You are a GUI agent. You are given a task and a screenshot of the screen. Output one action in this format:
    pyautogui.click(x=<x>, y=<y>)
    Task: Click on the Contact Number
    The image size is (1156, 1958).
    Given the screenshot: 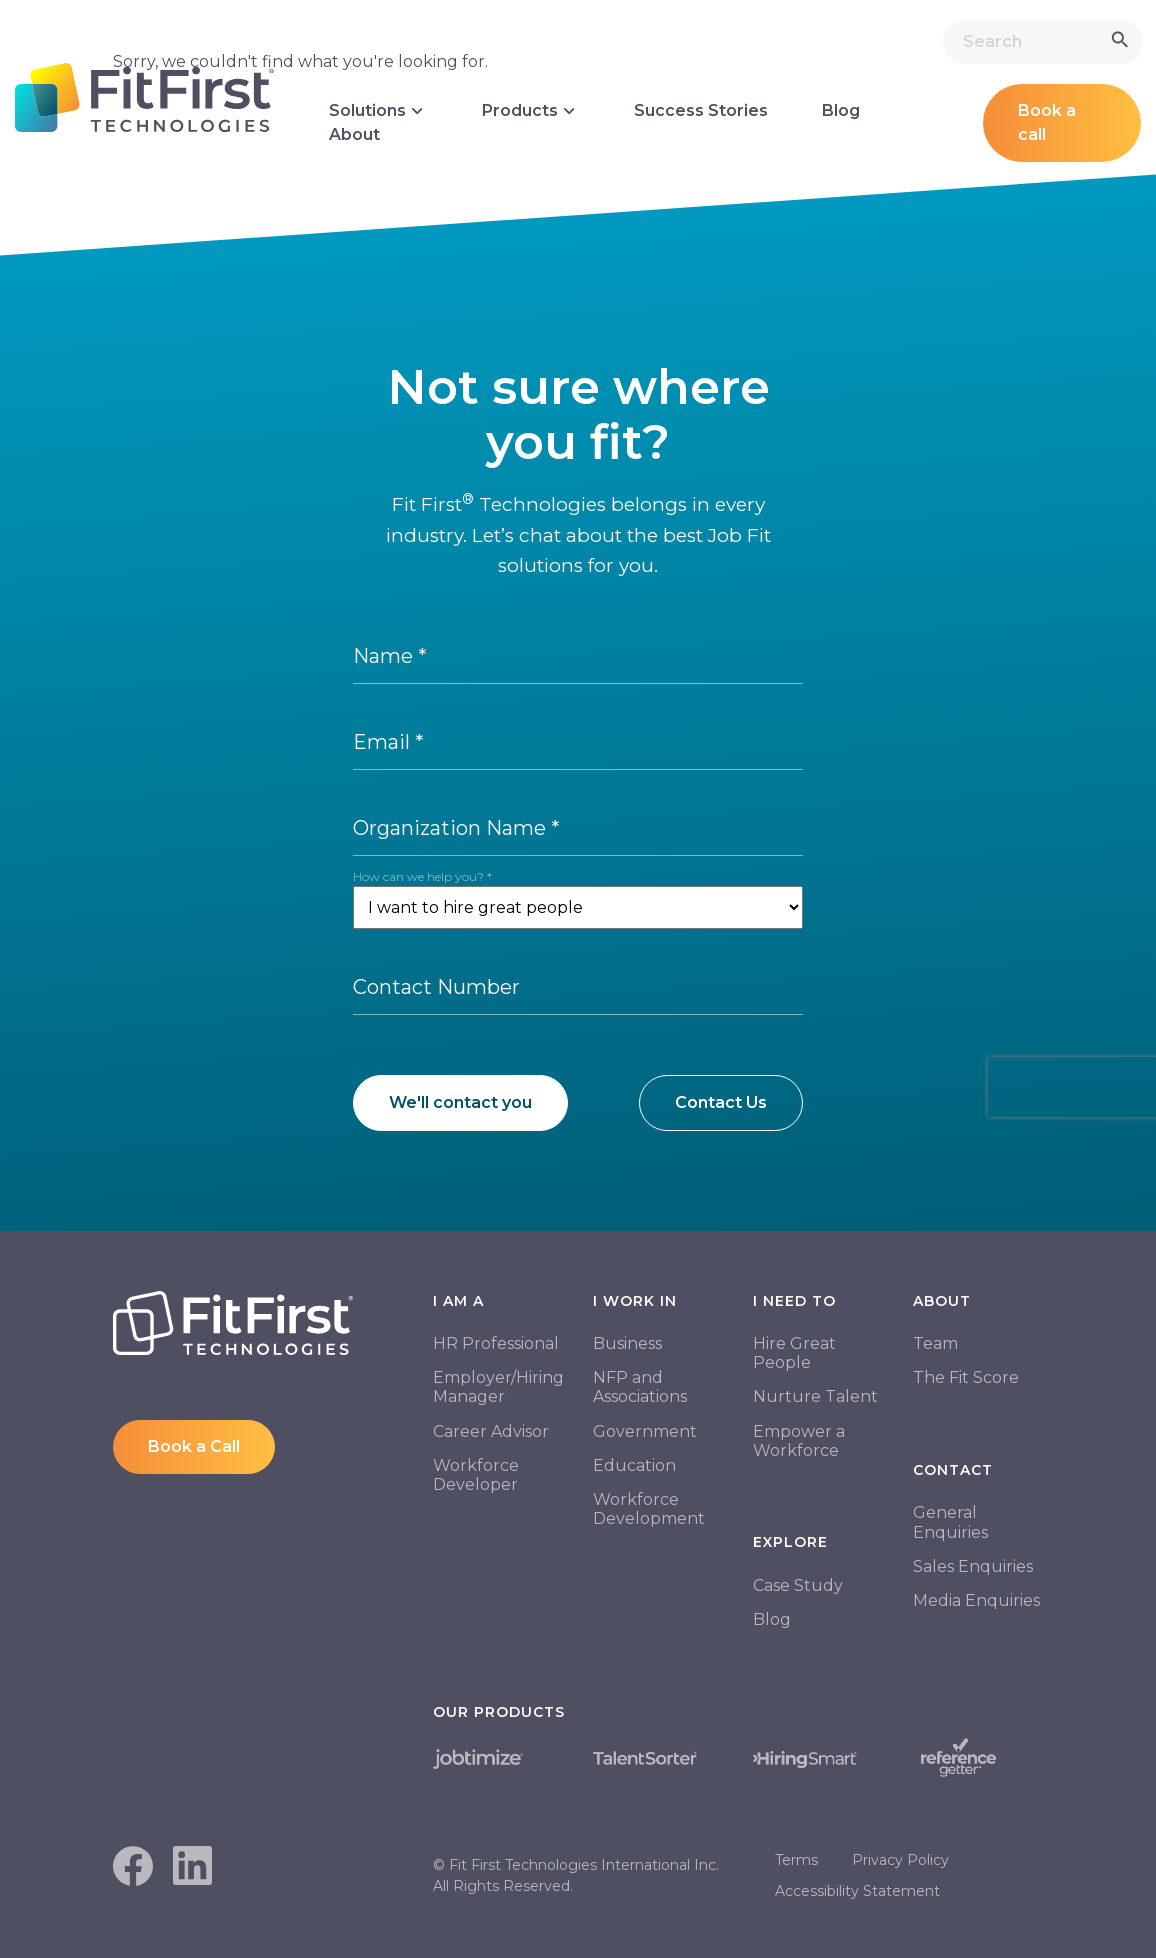 What is the action you would take?
    pyautogui.click(x=436, y=987)
    